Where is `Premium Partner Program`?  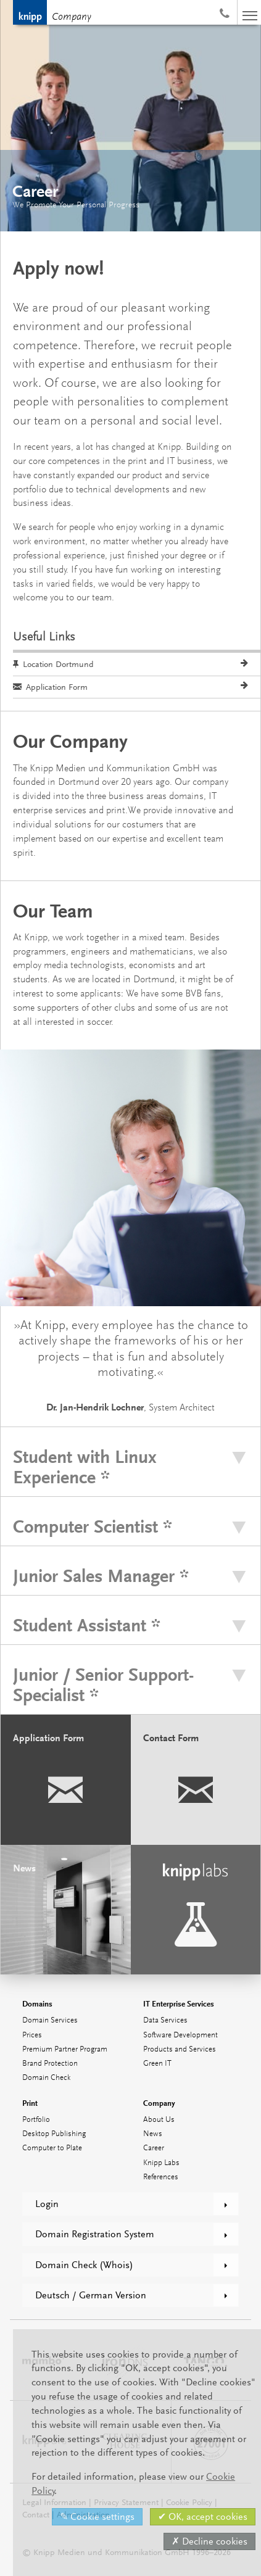 Premium Partner Program is located at coordinates (64, 2049).